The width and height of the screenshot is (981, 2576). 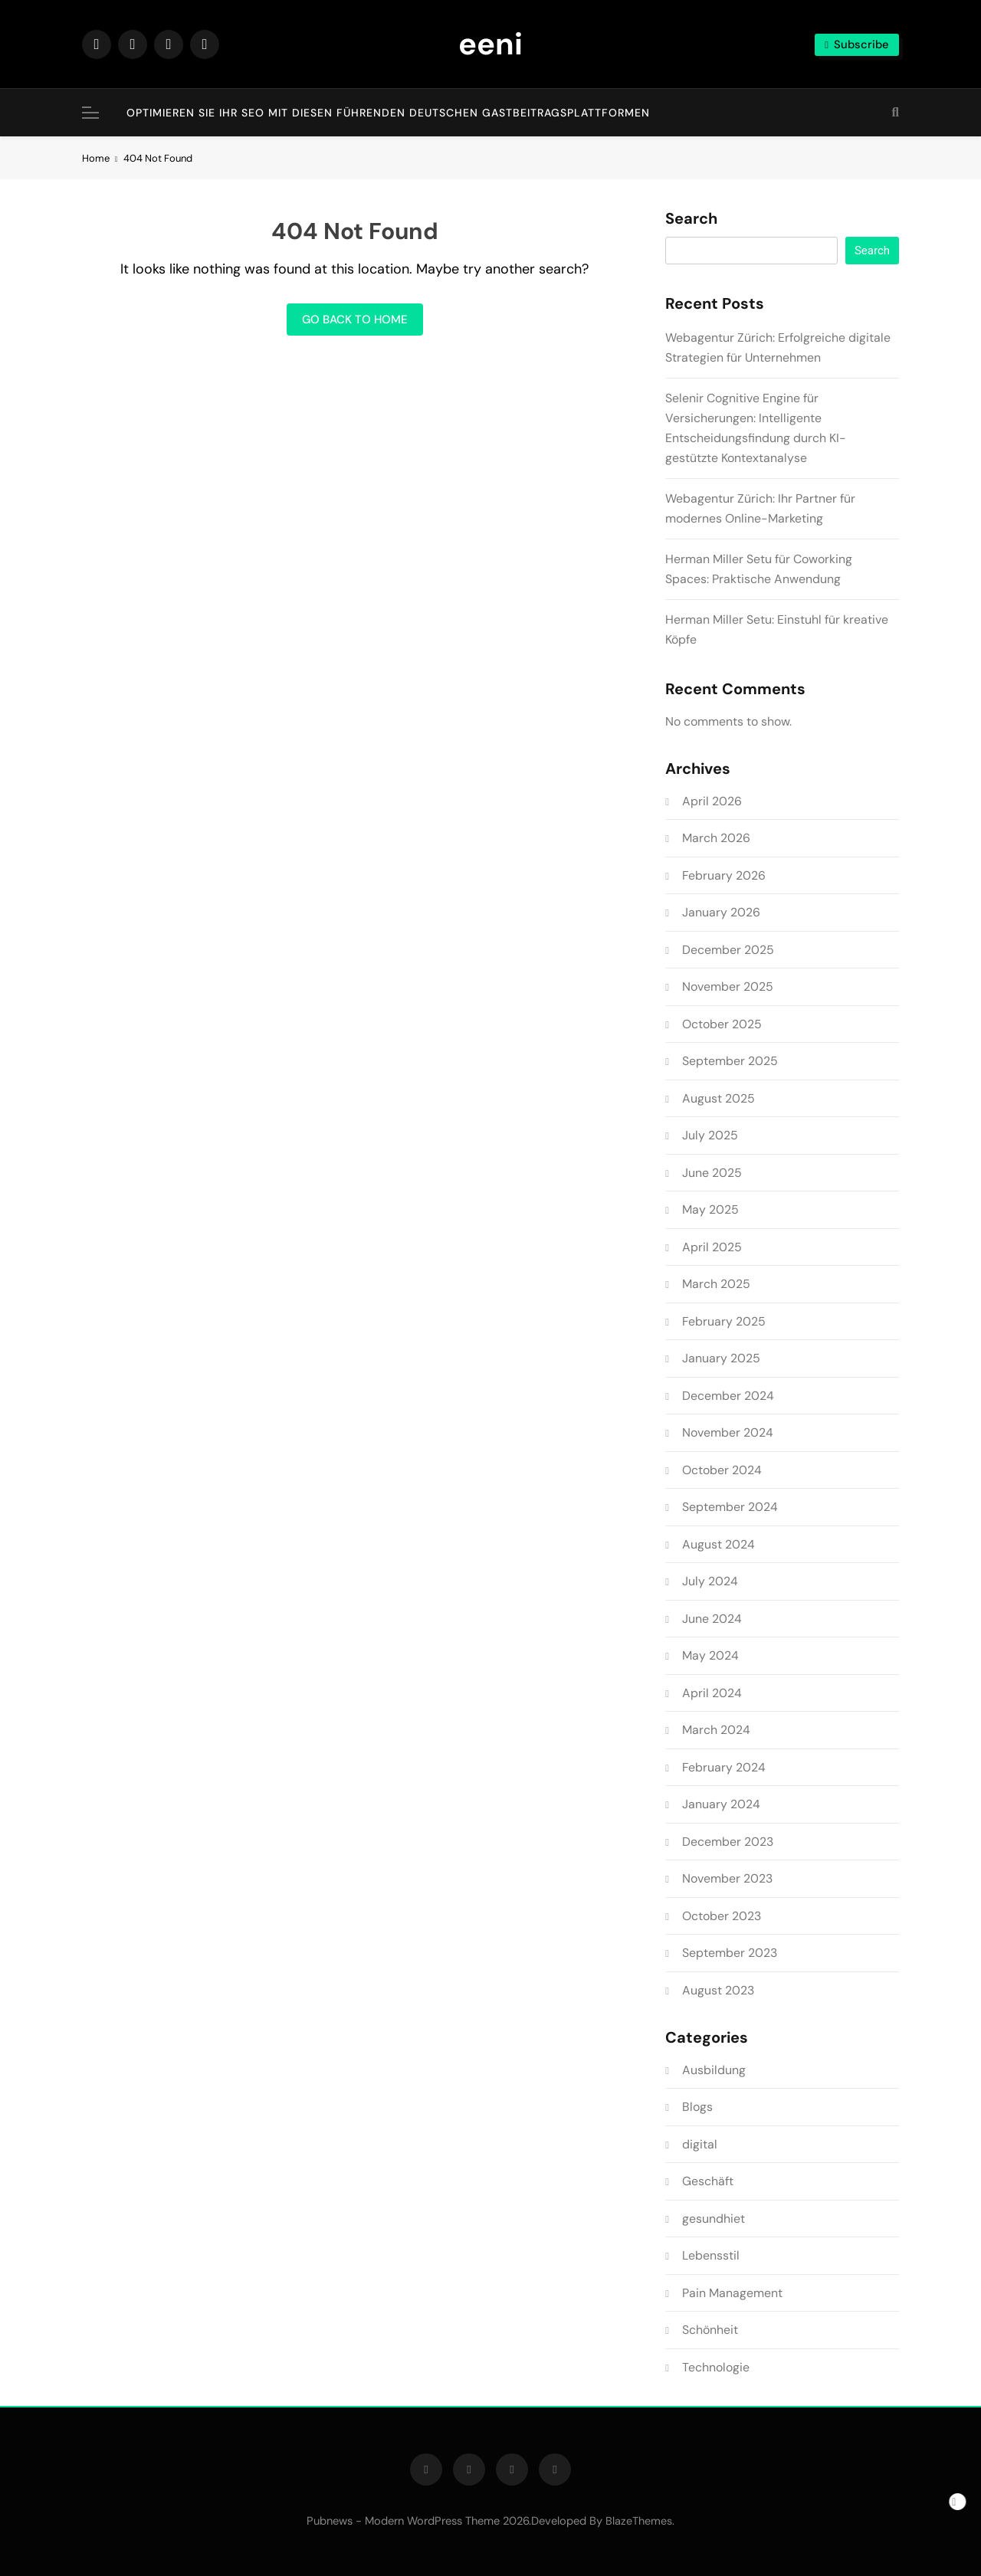 What do you see at coordinates (712, 1619) in the screenshot?
I see `June 2024` at bounding box center [712, 1619].